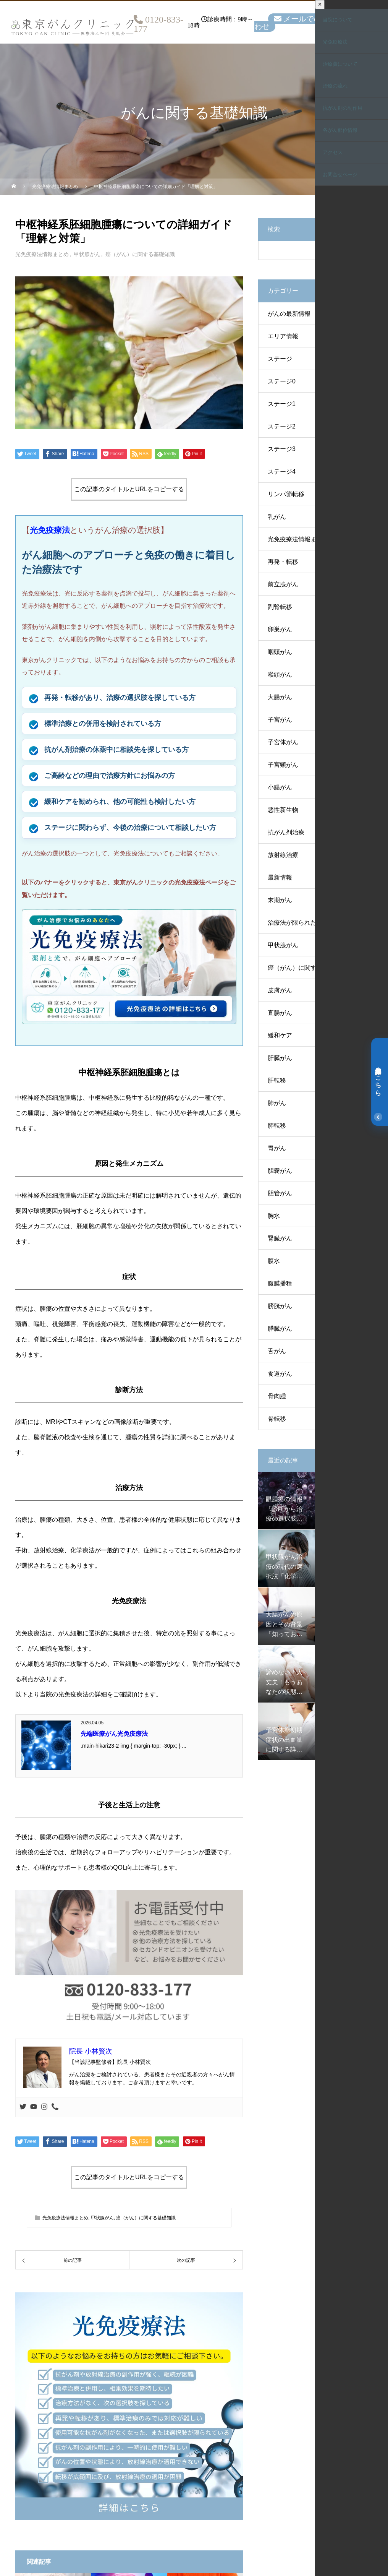 The image size is (388, 2576). I want to click on 胆管がん, so click(280, 1193).